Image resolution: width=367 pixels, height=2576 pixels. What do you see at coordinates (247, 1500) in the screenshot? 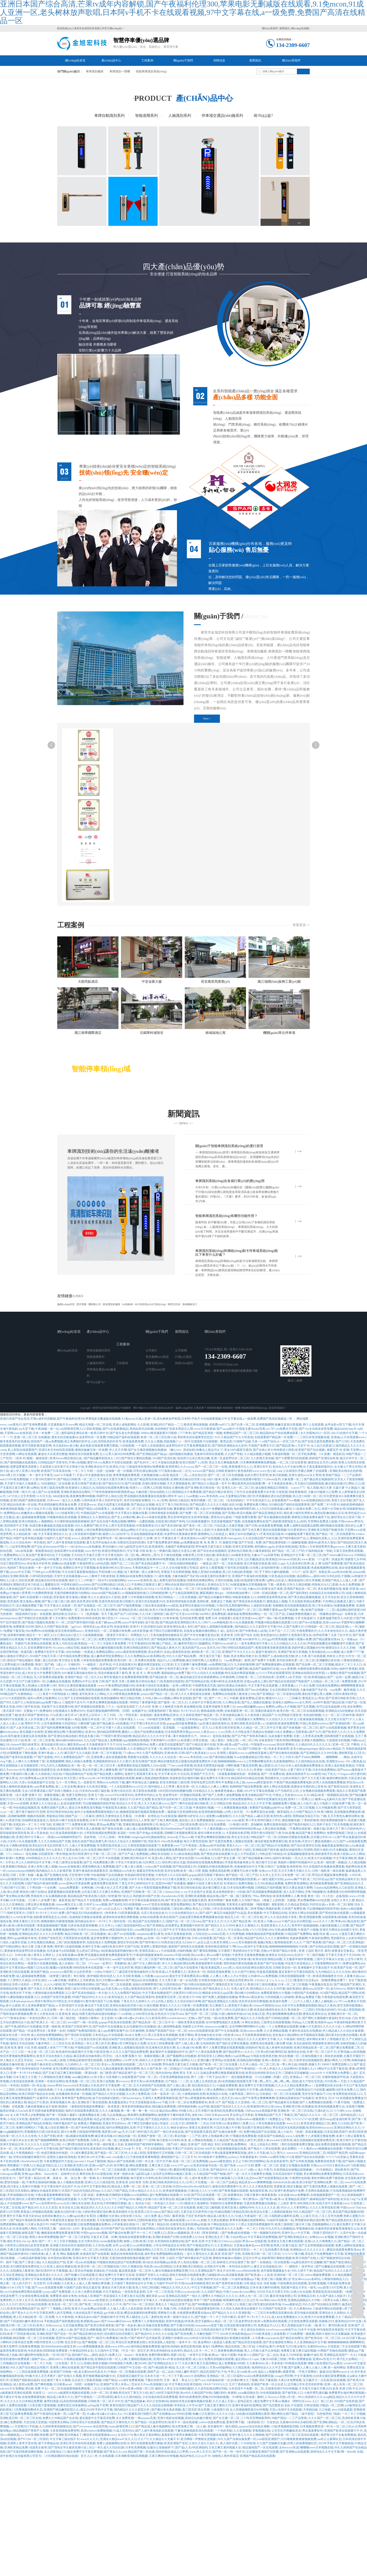
I see `《女友的妈妈2》中字头歌词是什么` at bounding box center [247, 1500].